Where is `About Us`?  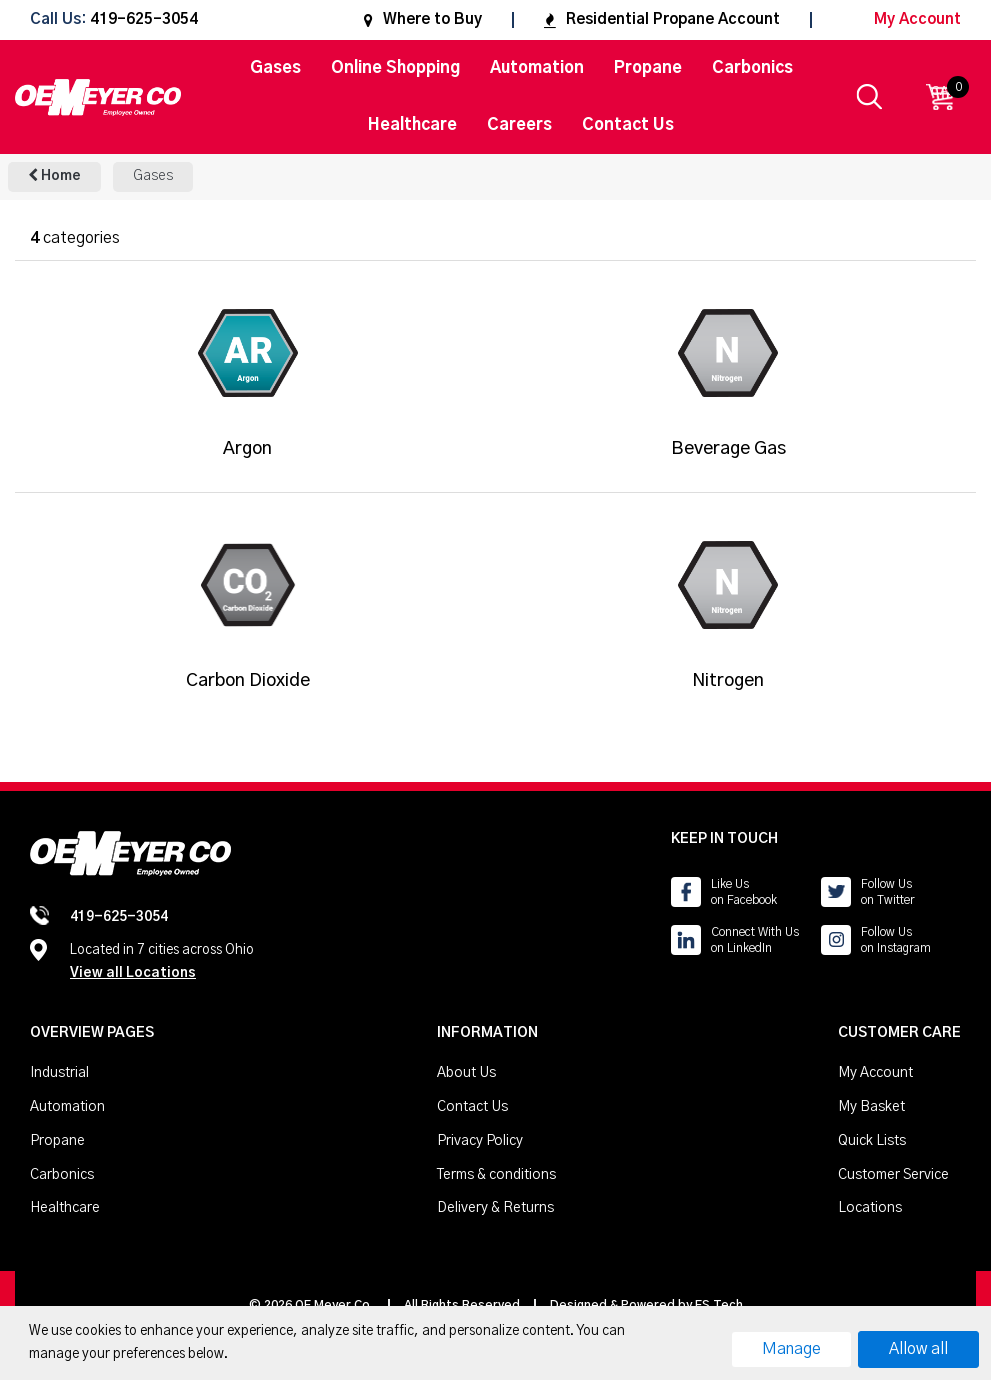
About Us is located at coordinates (466, 1073).